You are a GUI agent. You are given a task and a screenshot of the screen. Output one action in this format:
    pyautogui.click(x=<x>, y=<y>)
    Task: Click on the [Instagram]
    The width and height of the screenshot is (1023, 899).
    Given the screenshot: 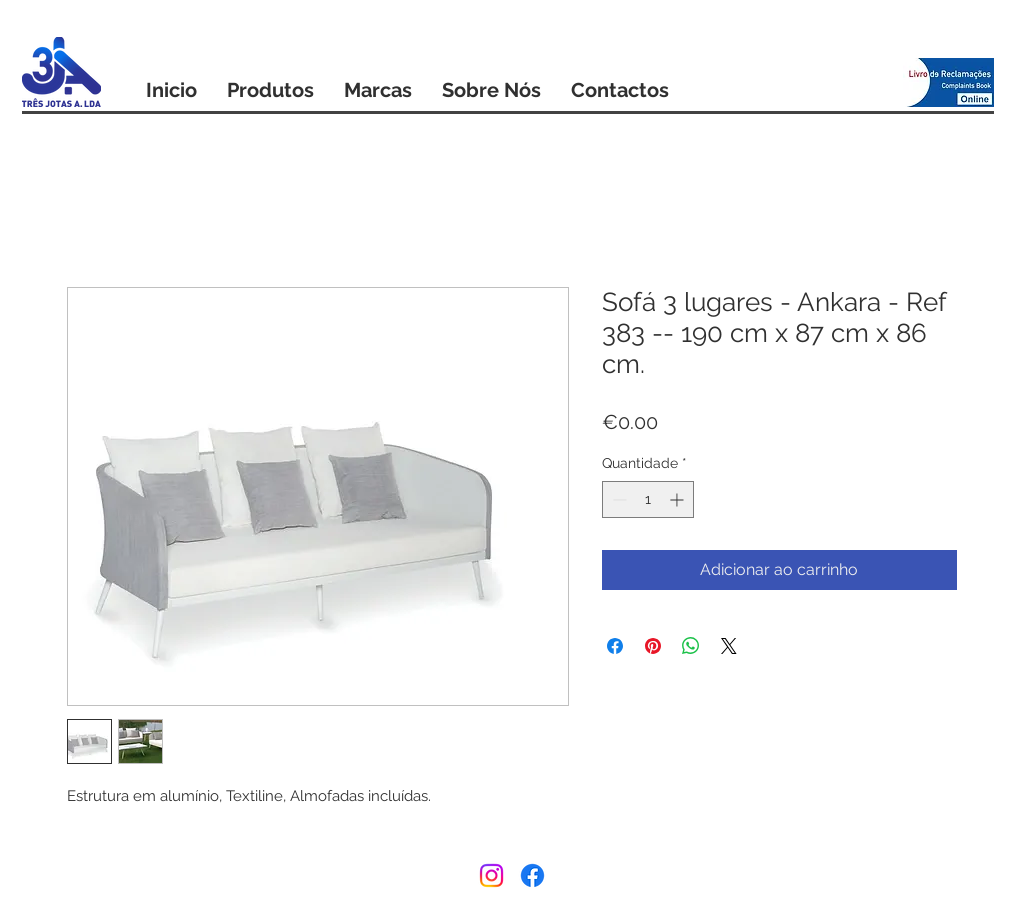 What is the action you would take?
    pyautogui.click(x=491, y=875)
    